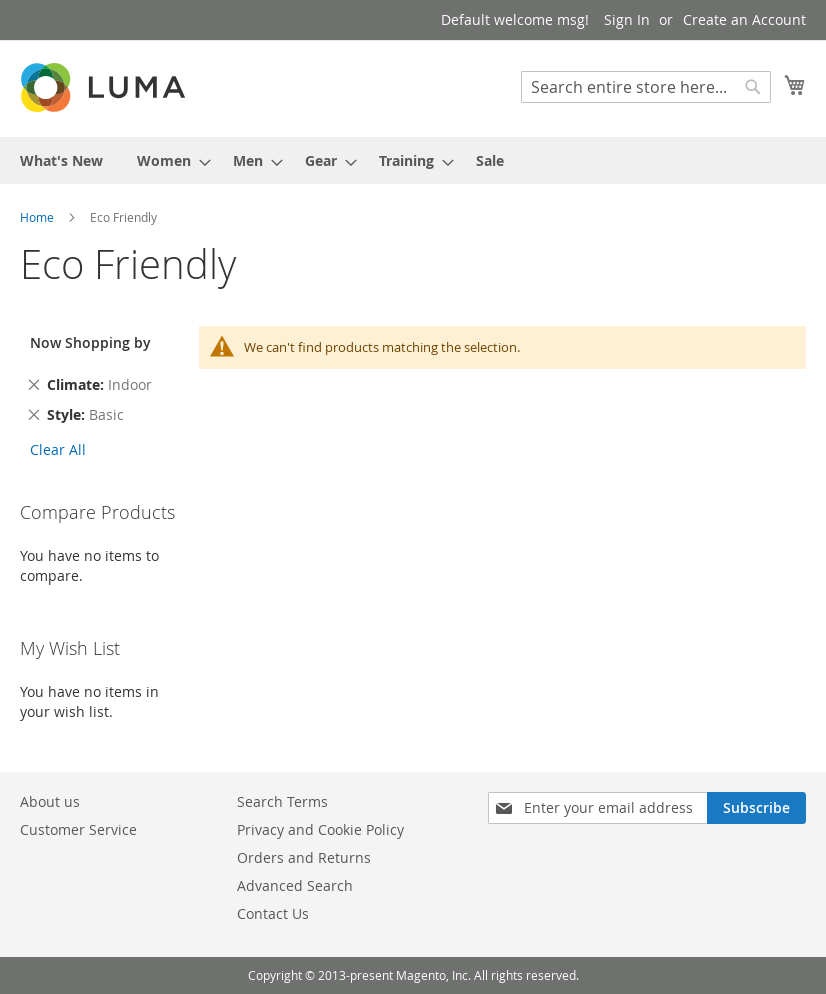 This screenshot has height=994, width=826. Describe the element at coordinates (744, 19) in the screenshot. I see `Create an Account` at that location.